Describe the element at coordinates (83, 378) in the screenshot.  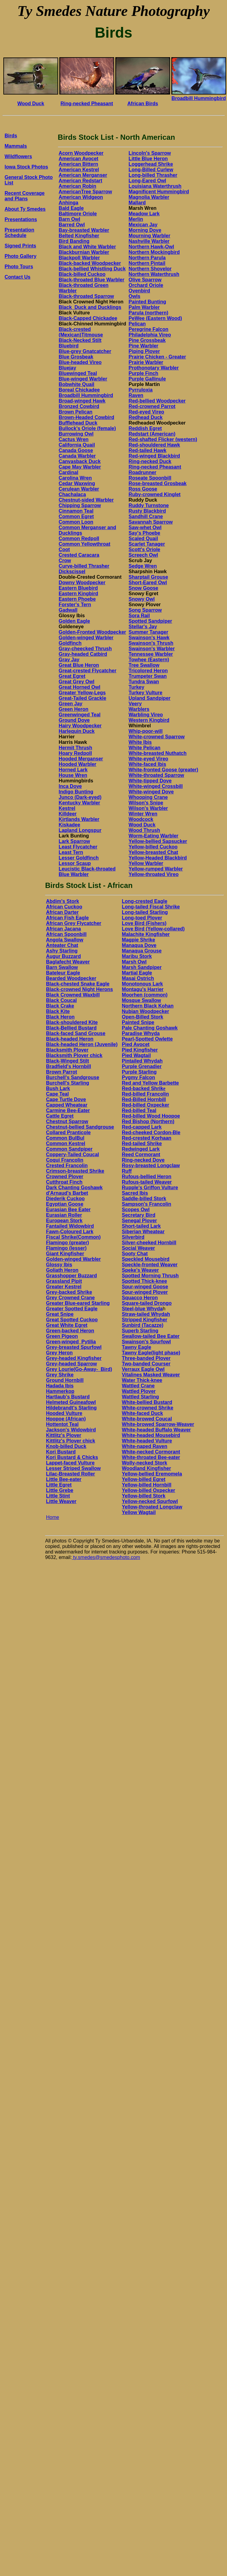
I see `Blue-winged Warbler` at that location.